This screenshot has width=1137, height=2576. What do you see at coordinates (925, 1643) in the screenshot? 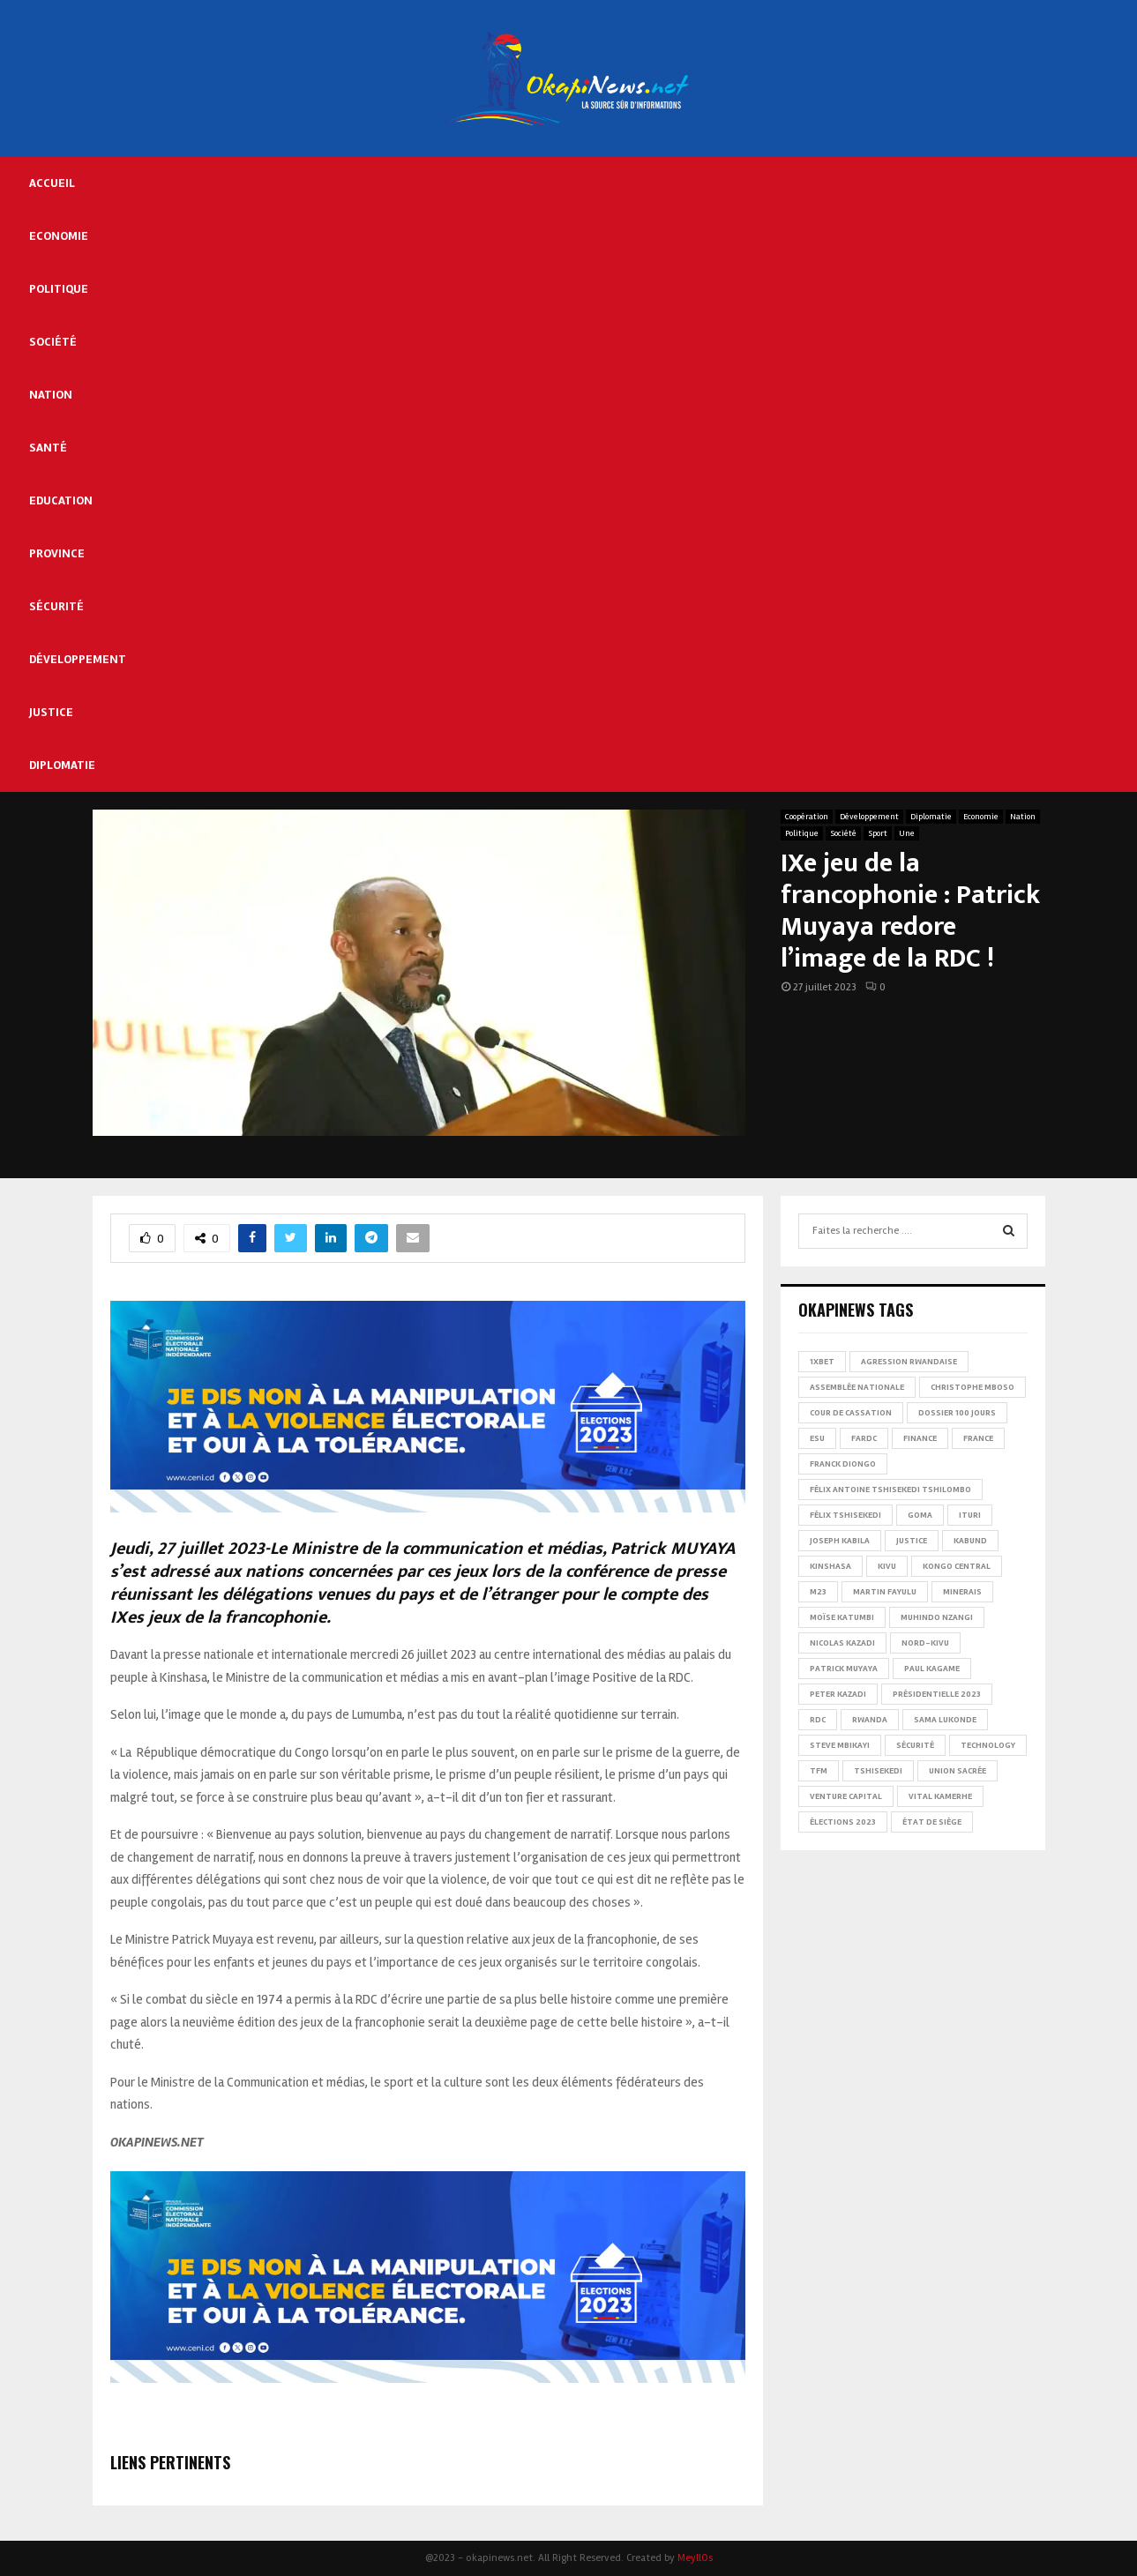
I see `Nord-Kivu` at bounding box center [925, 1643].